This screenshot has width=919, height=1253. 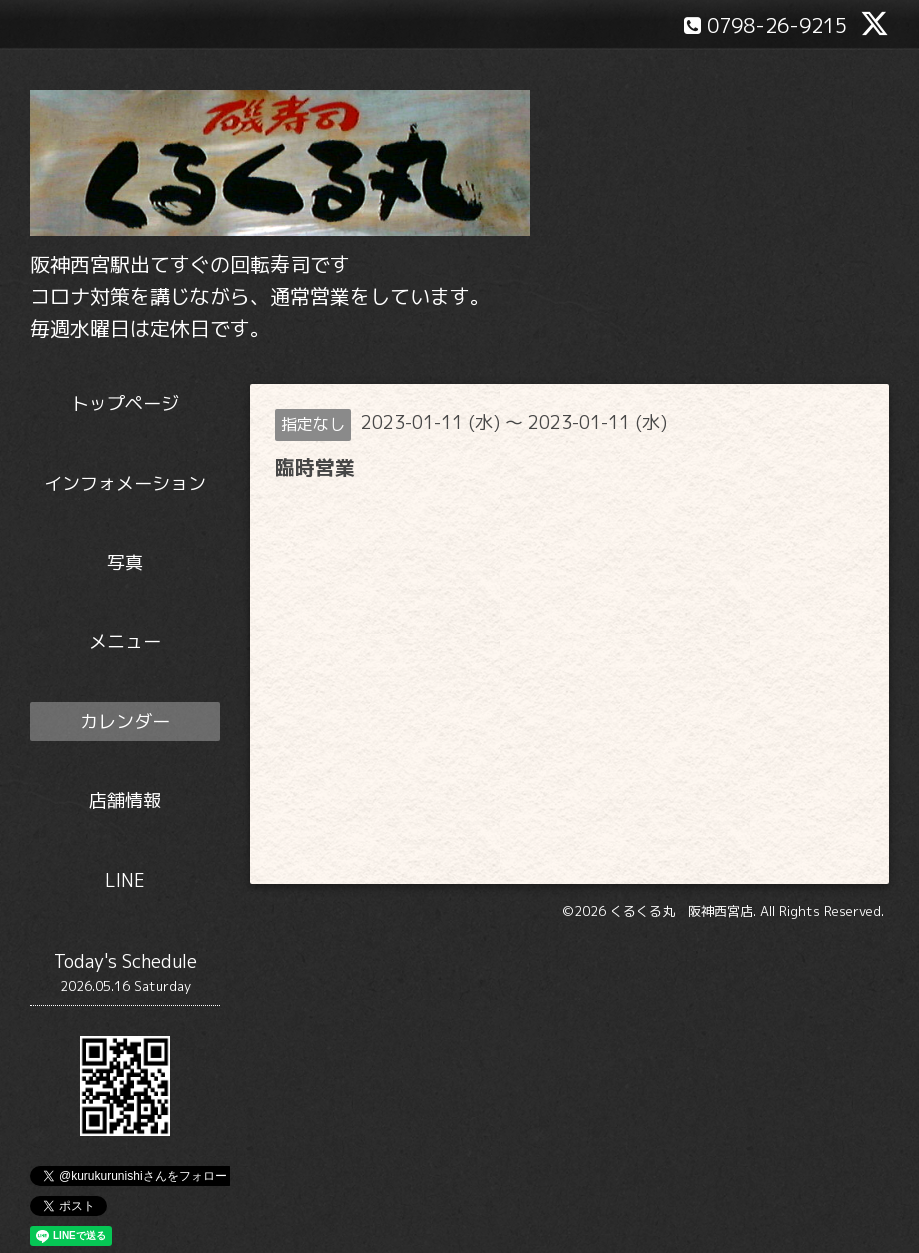 I want to click on トップページ, so click(x=125, y=403).